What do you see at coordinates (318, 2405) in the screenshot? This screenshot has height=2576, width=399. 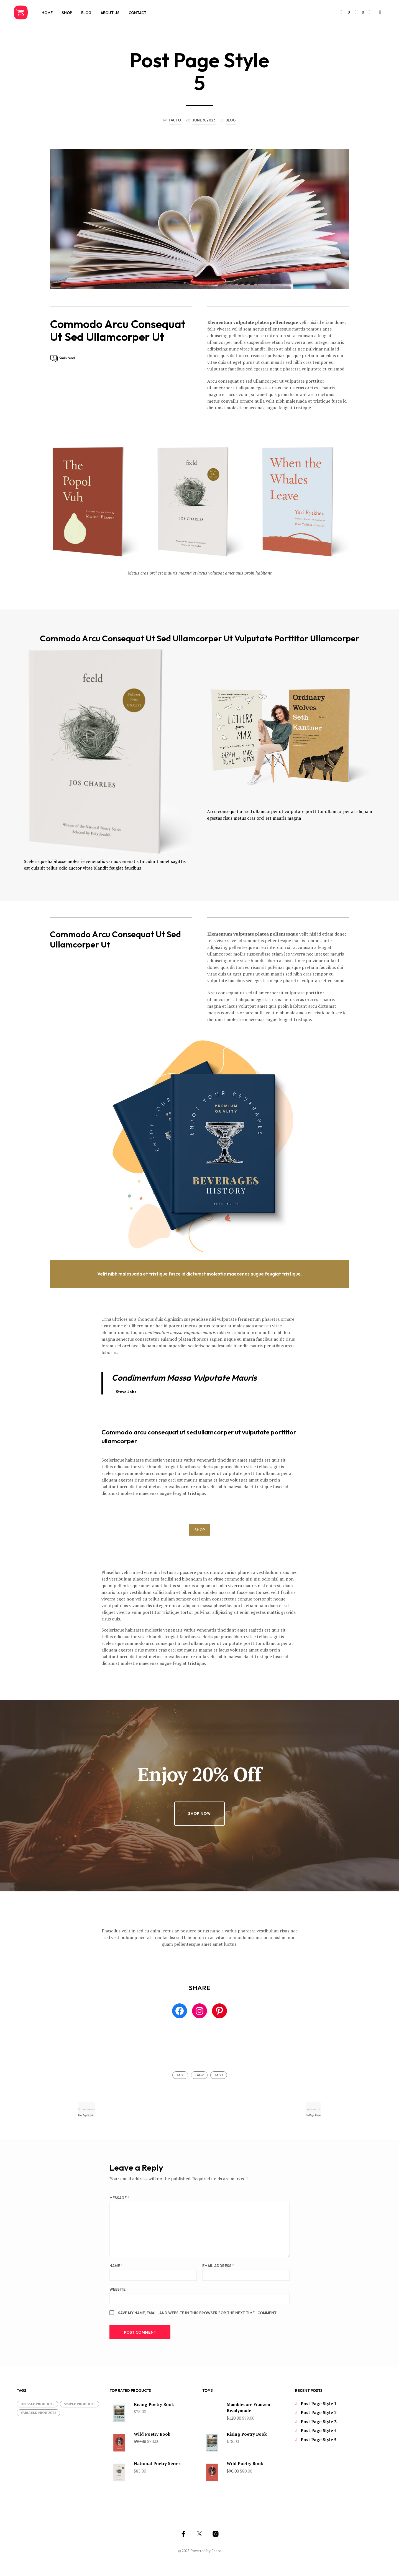 I see `Post Page Style 1` at bounding box center [318, 2405].